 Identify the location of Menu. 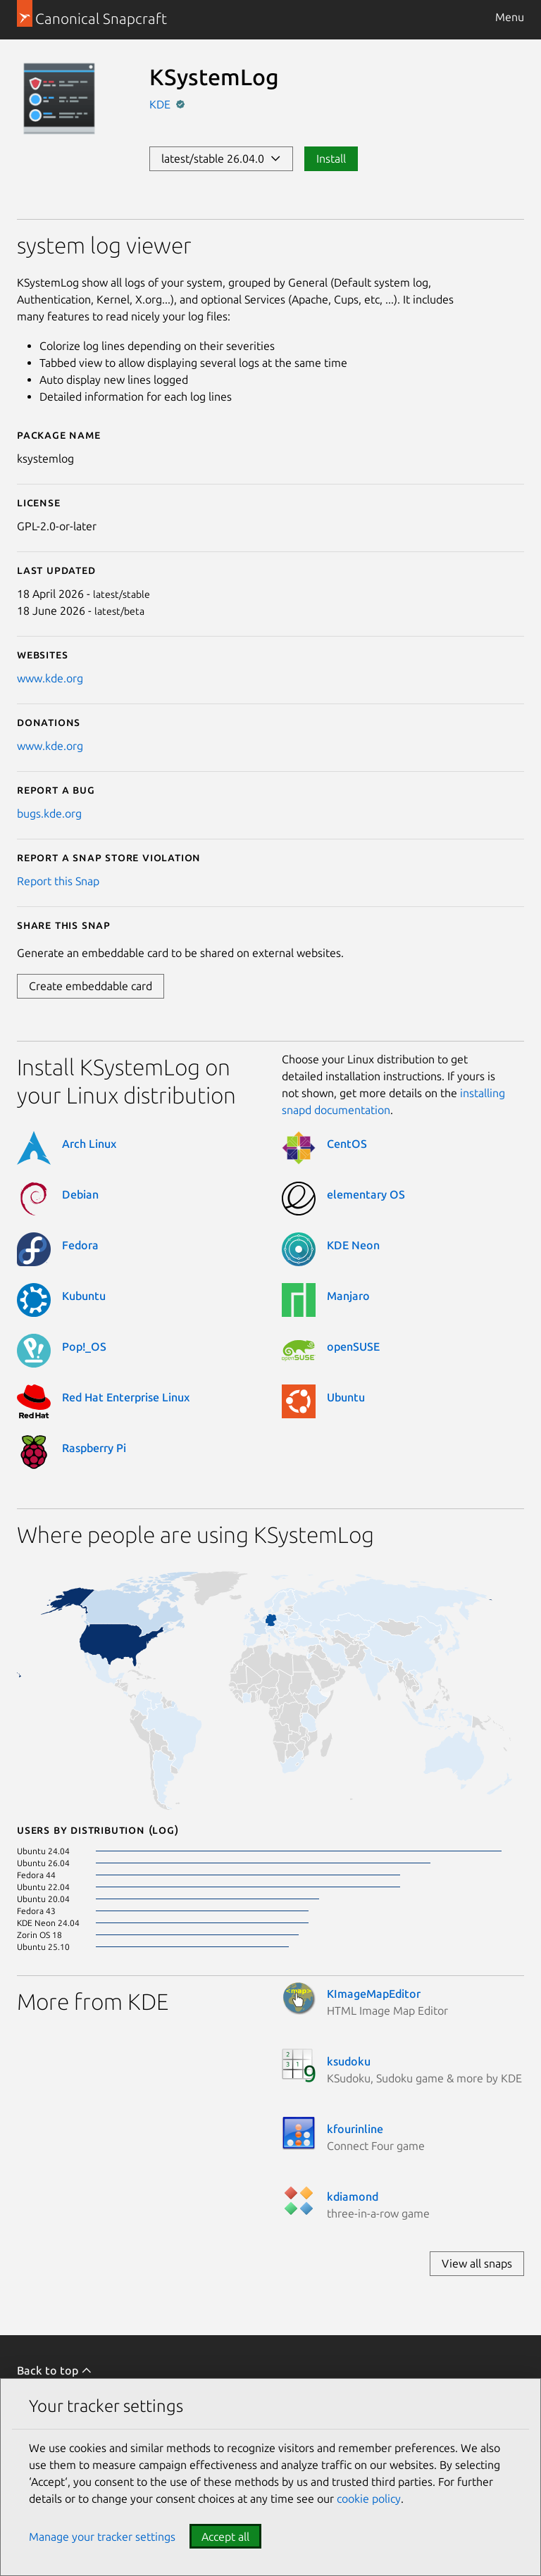
(509, 17).